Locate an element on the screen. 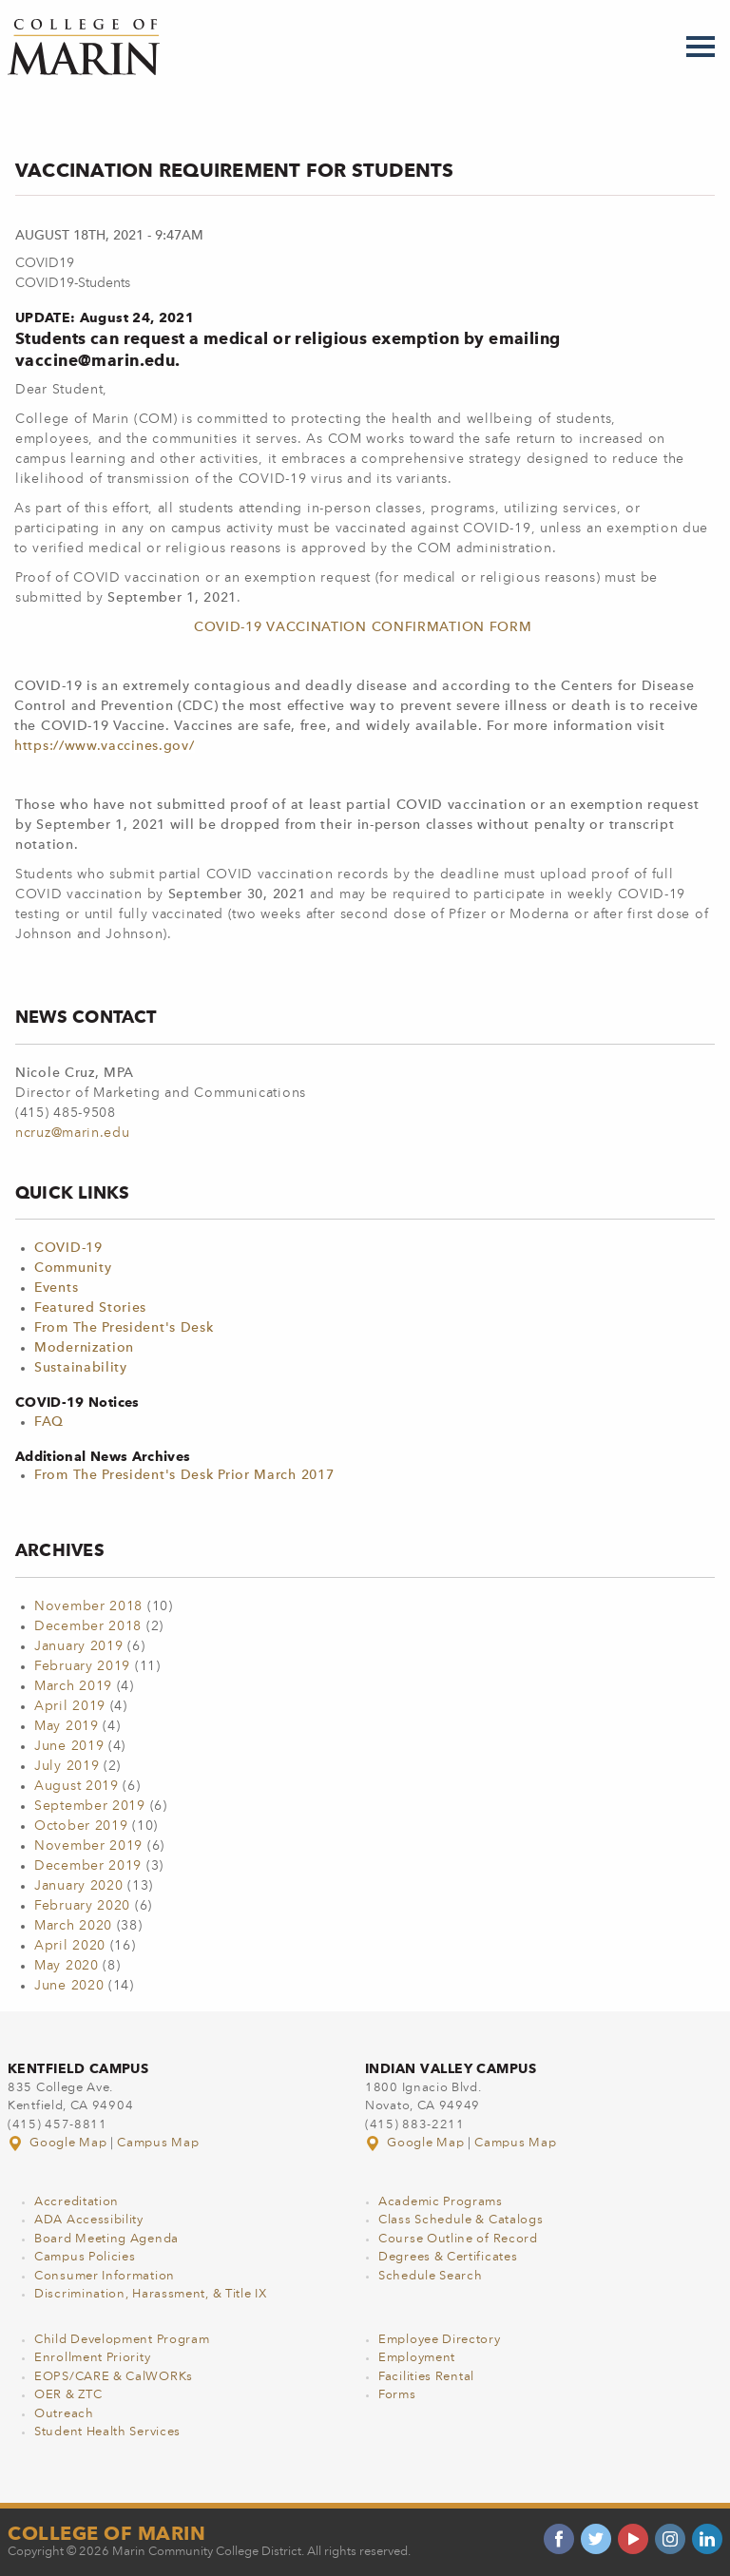 The height and width of the screenshot is (2576, 730). May 2020 is located at coordinates (66, 1965).